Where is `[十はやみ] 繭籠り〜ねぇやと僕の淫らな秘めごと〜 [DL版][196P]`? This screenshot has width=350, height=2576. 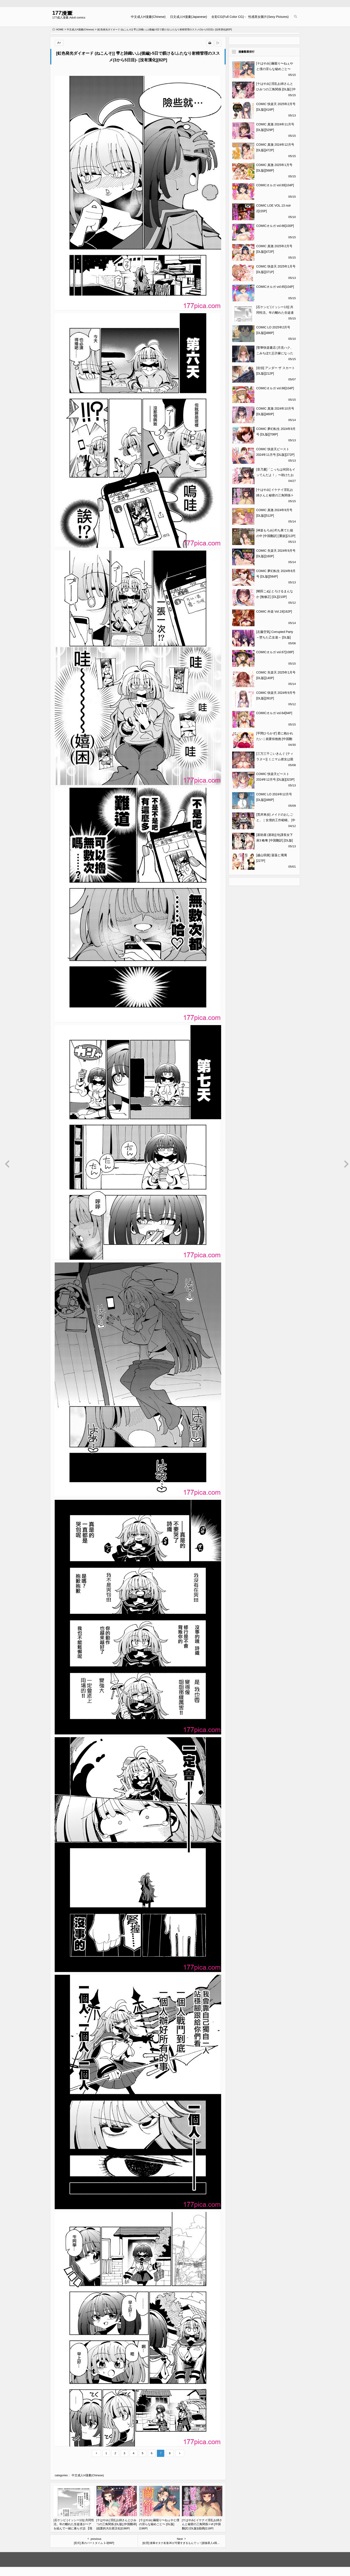
[十はやみ] 繭籠り〜ねぇやと僕の淫らな秘めごと〜 [DL版][196P] is located at coordinates (159, 2524).